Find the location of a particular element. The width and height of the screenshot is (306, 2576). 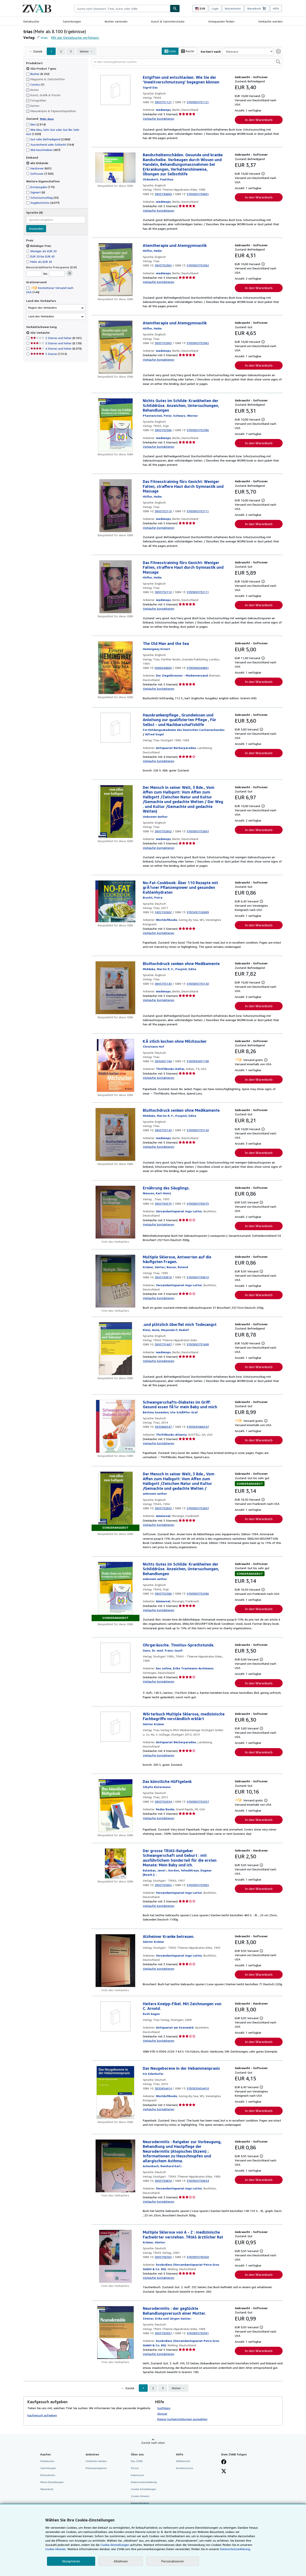

Kundenservice is located at coordinates (184, 2468).